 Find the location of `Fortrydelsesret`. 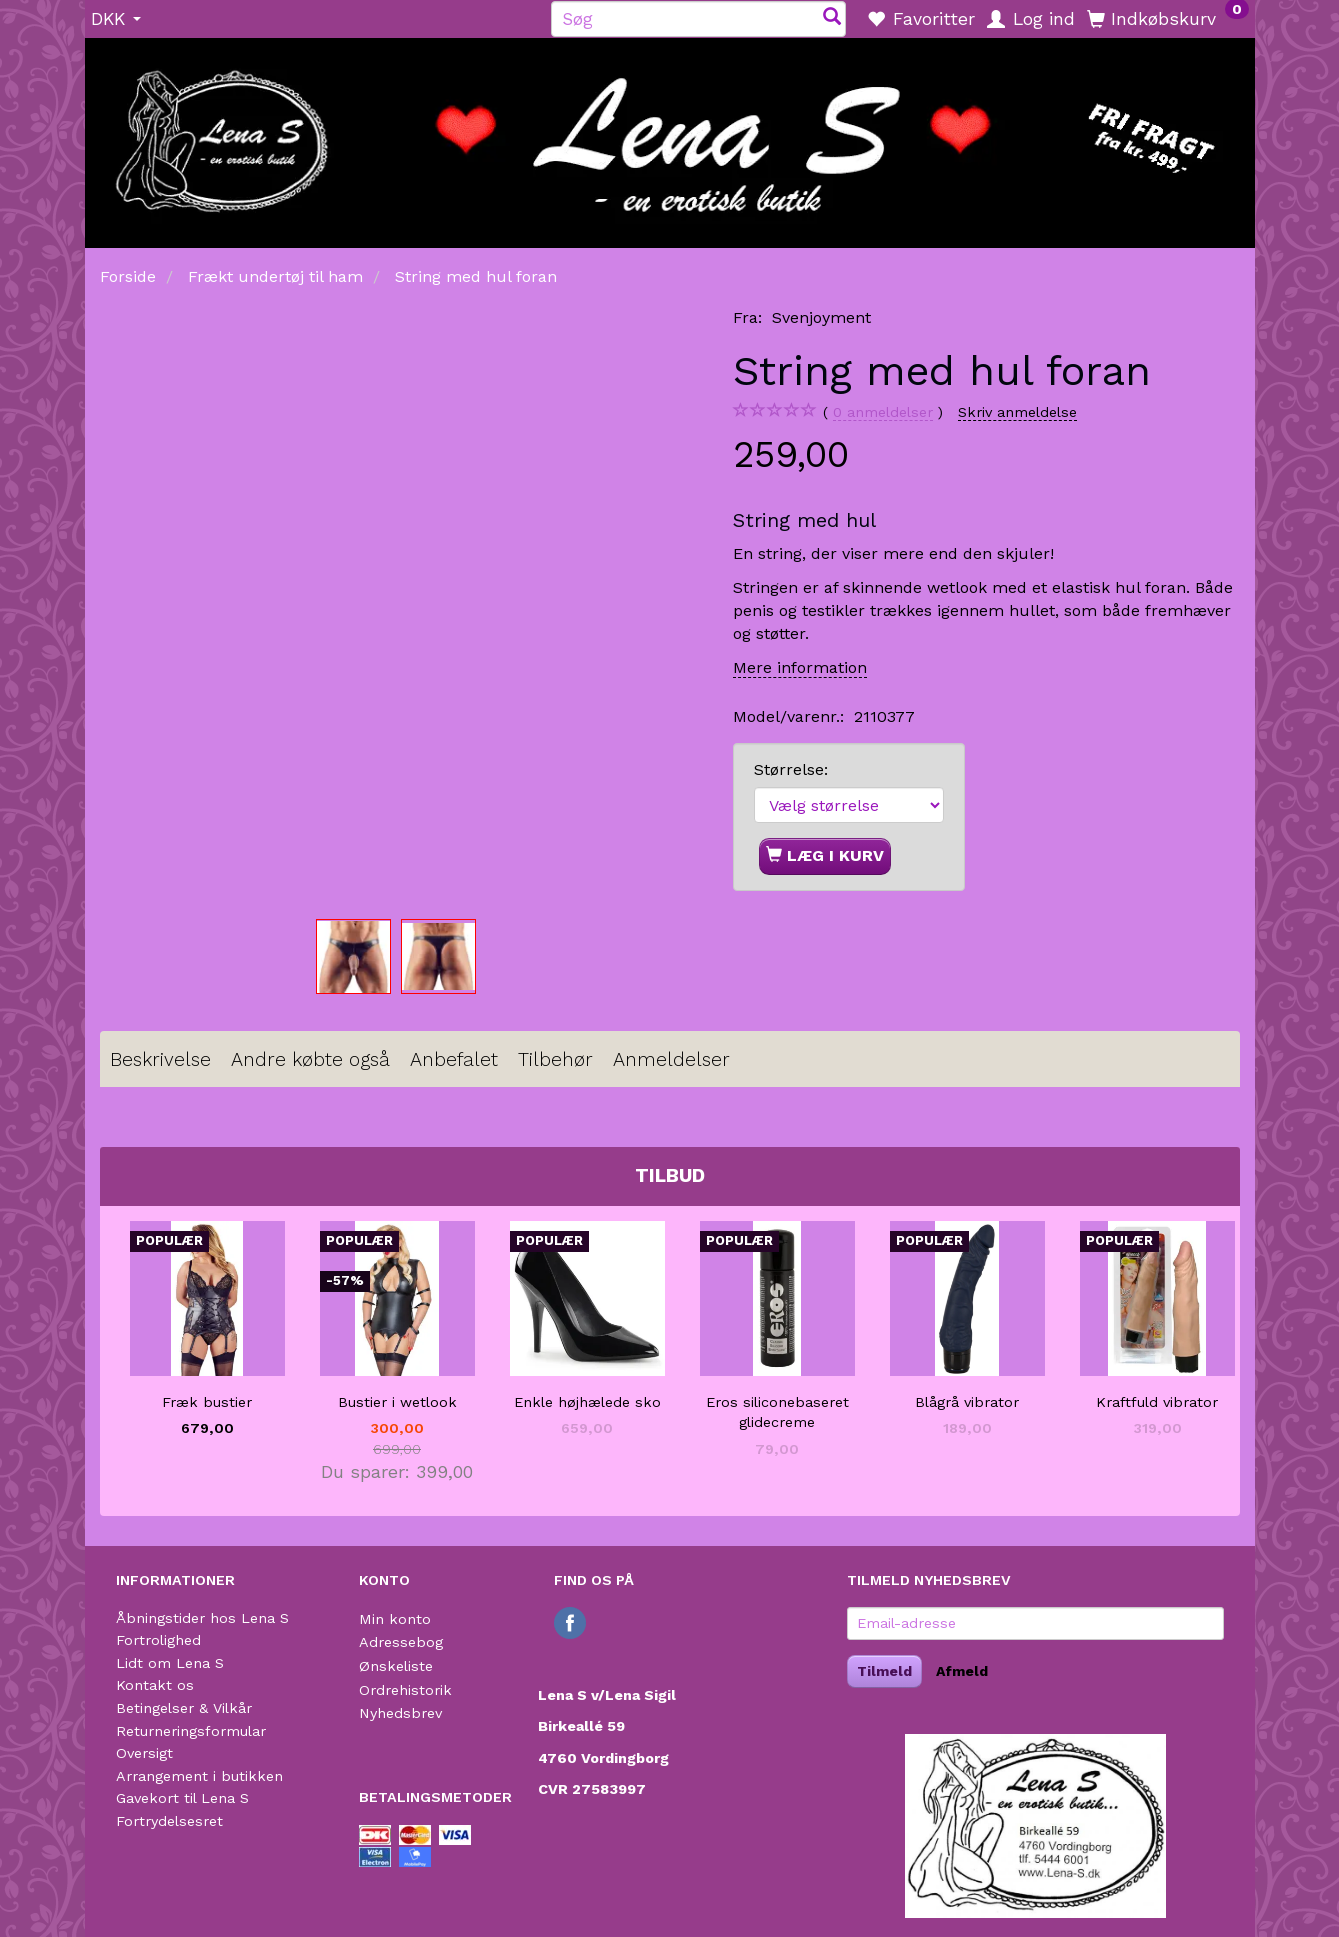

Fortrydelsesret is located at coordinates (169, 1821).